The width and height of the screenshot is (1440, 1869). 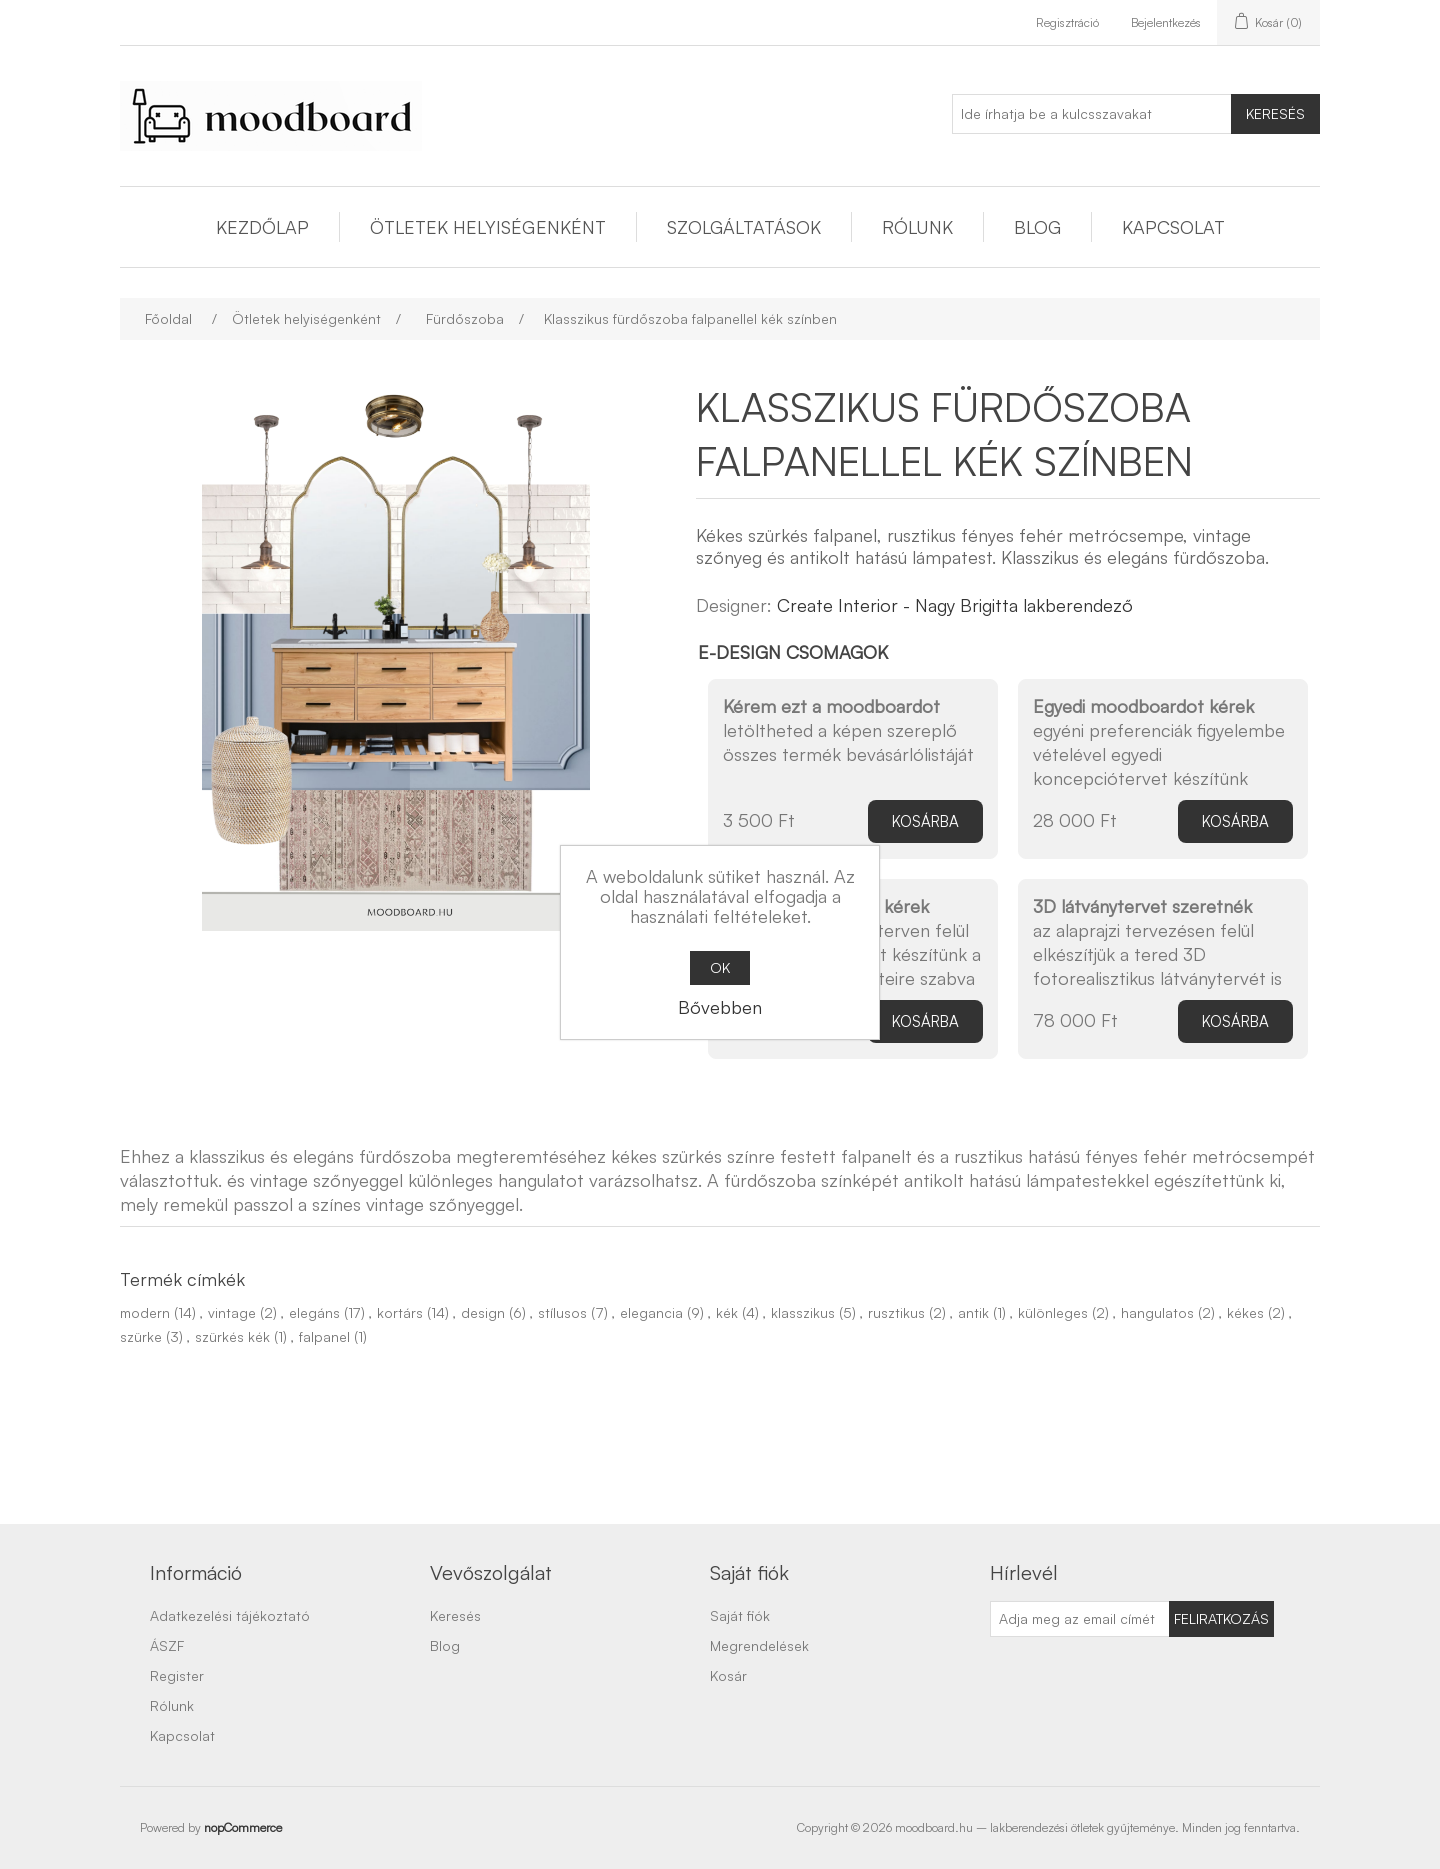 What do you see at coordinates (803, 1312) in the screenshot?
I see `klasszikus` at bounding box center [803, 1312].